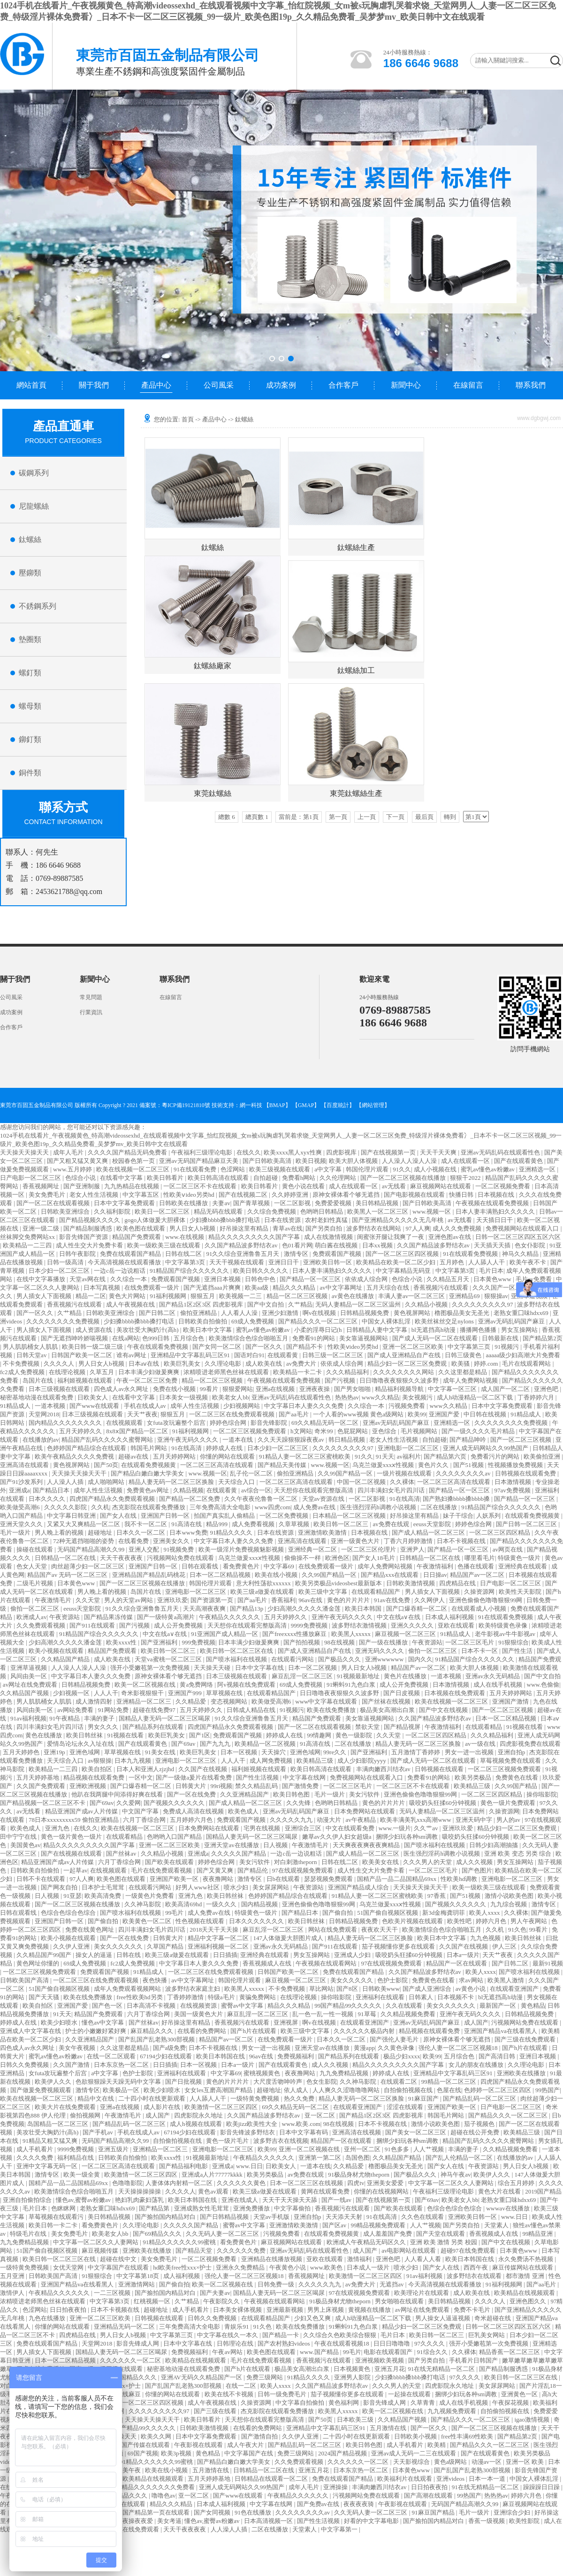  What do you see at coordinates (337, 1245) in the screenshot?
I see `萌白酱在线视频` at bounding box center [337, 1245].